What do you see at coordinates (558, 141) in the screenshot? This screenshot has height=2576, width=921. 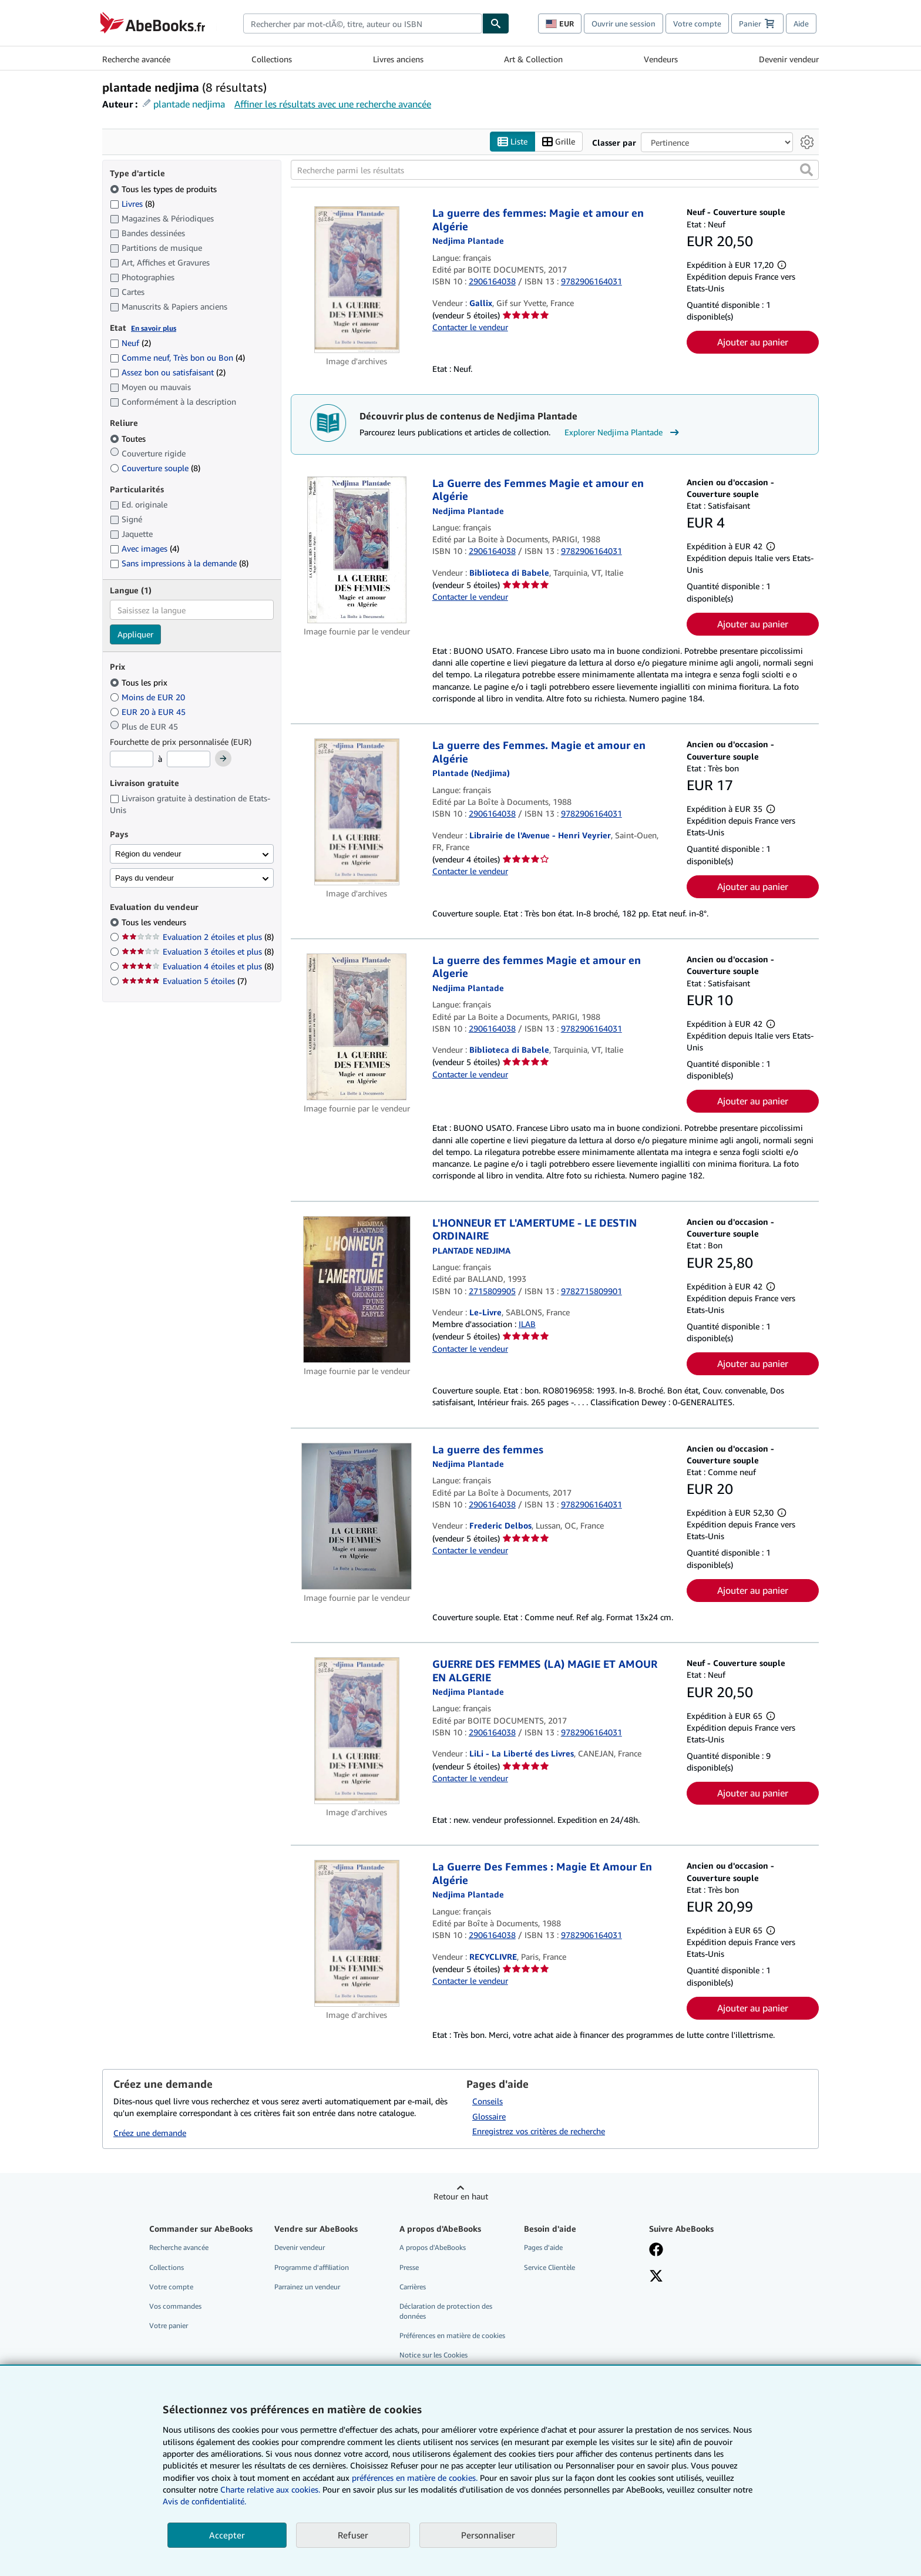 I see `Grille [Activer l'affichage de type Grille]` at bounding box center [558, 141].